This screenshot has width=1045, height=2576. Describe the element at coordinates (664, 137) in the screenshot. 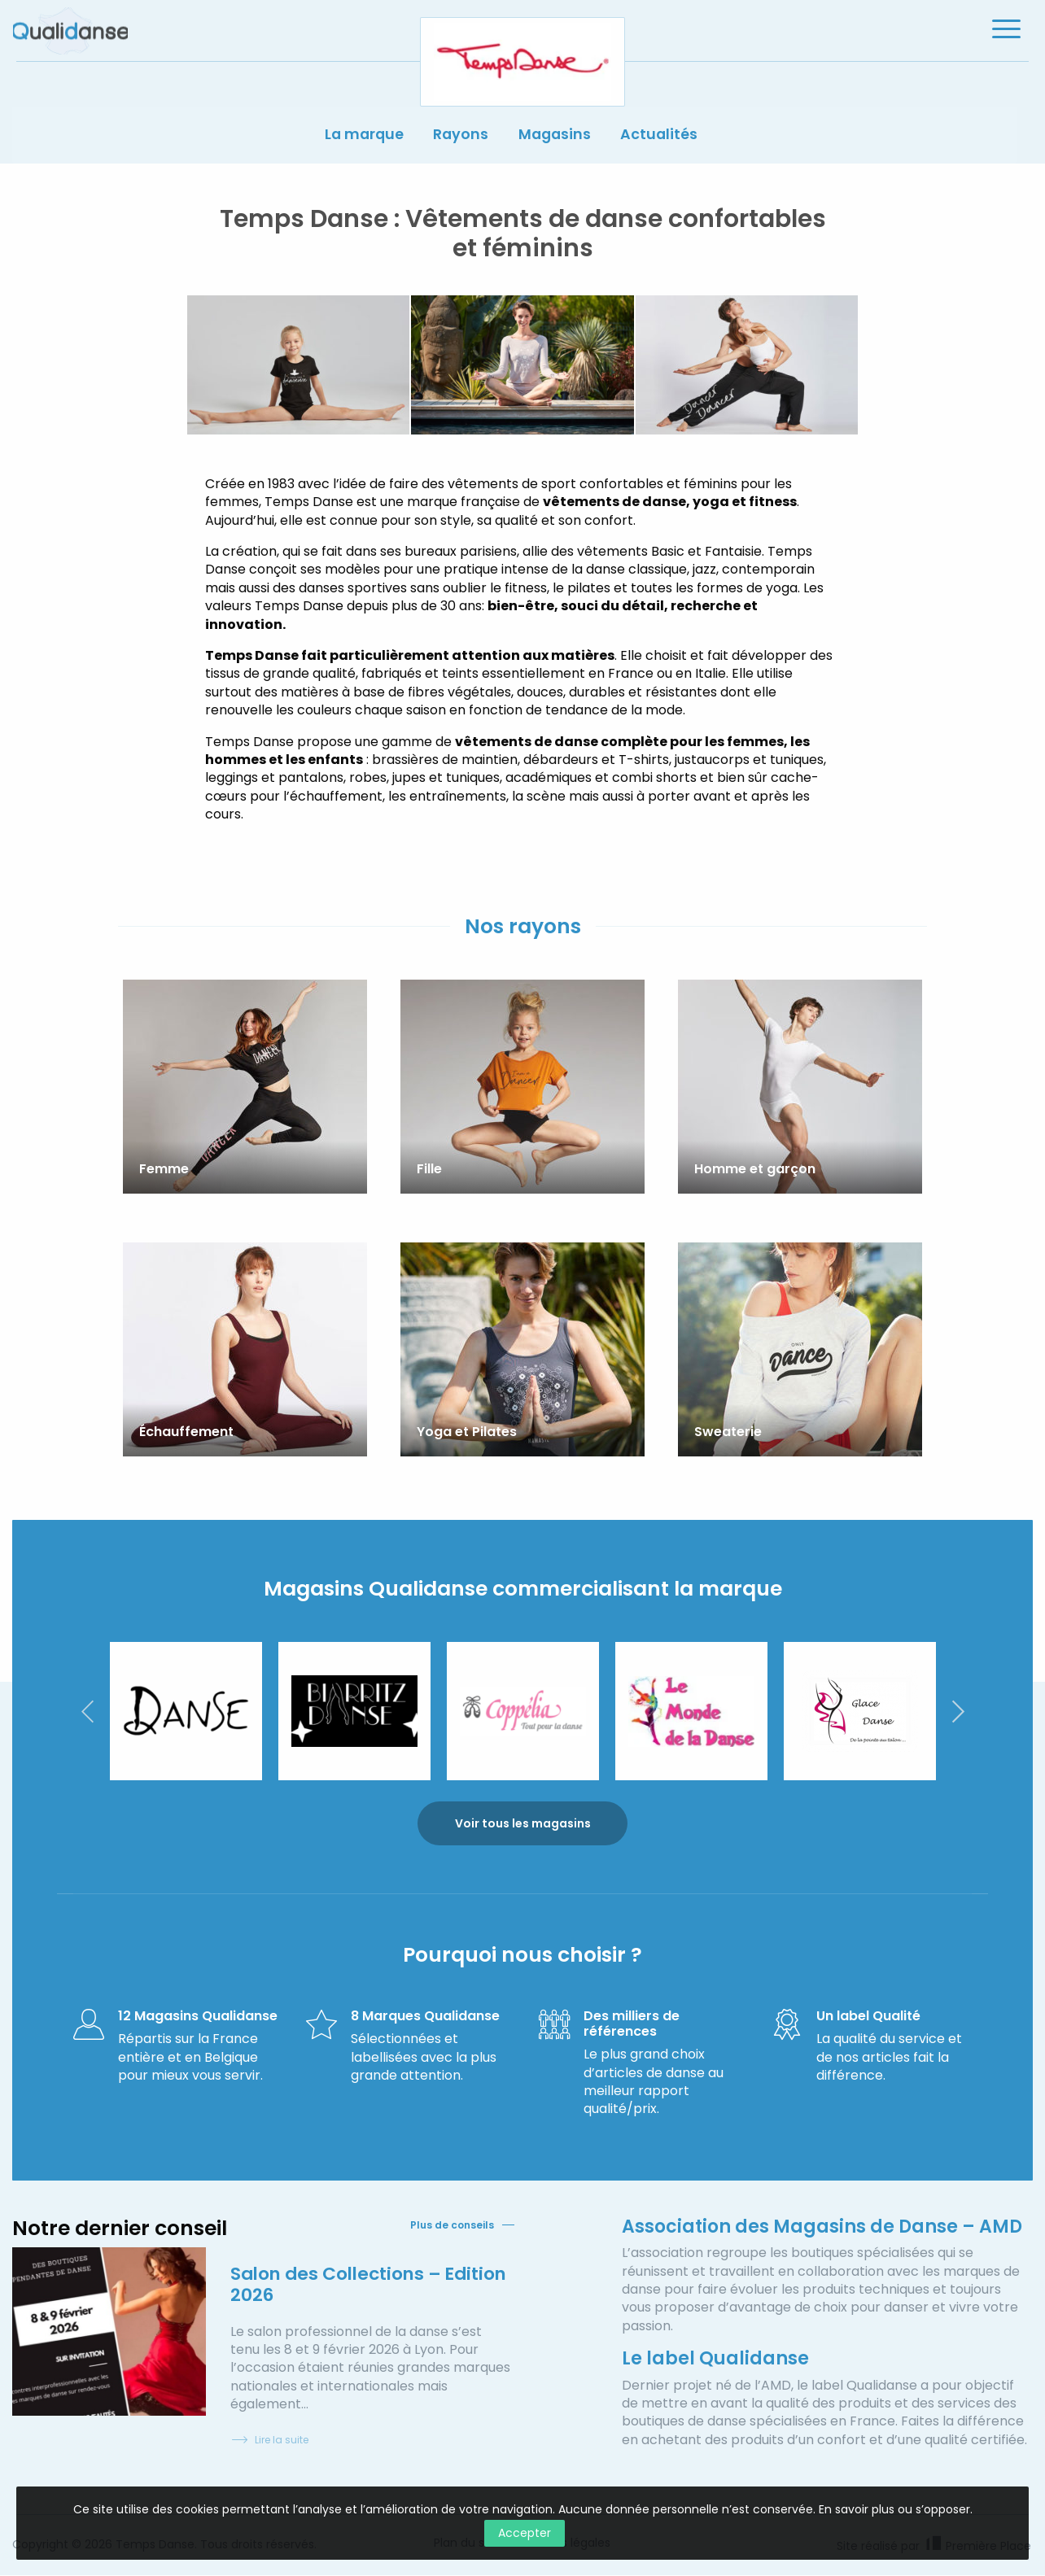

I see `Actualités` at that location.